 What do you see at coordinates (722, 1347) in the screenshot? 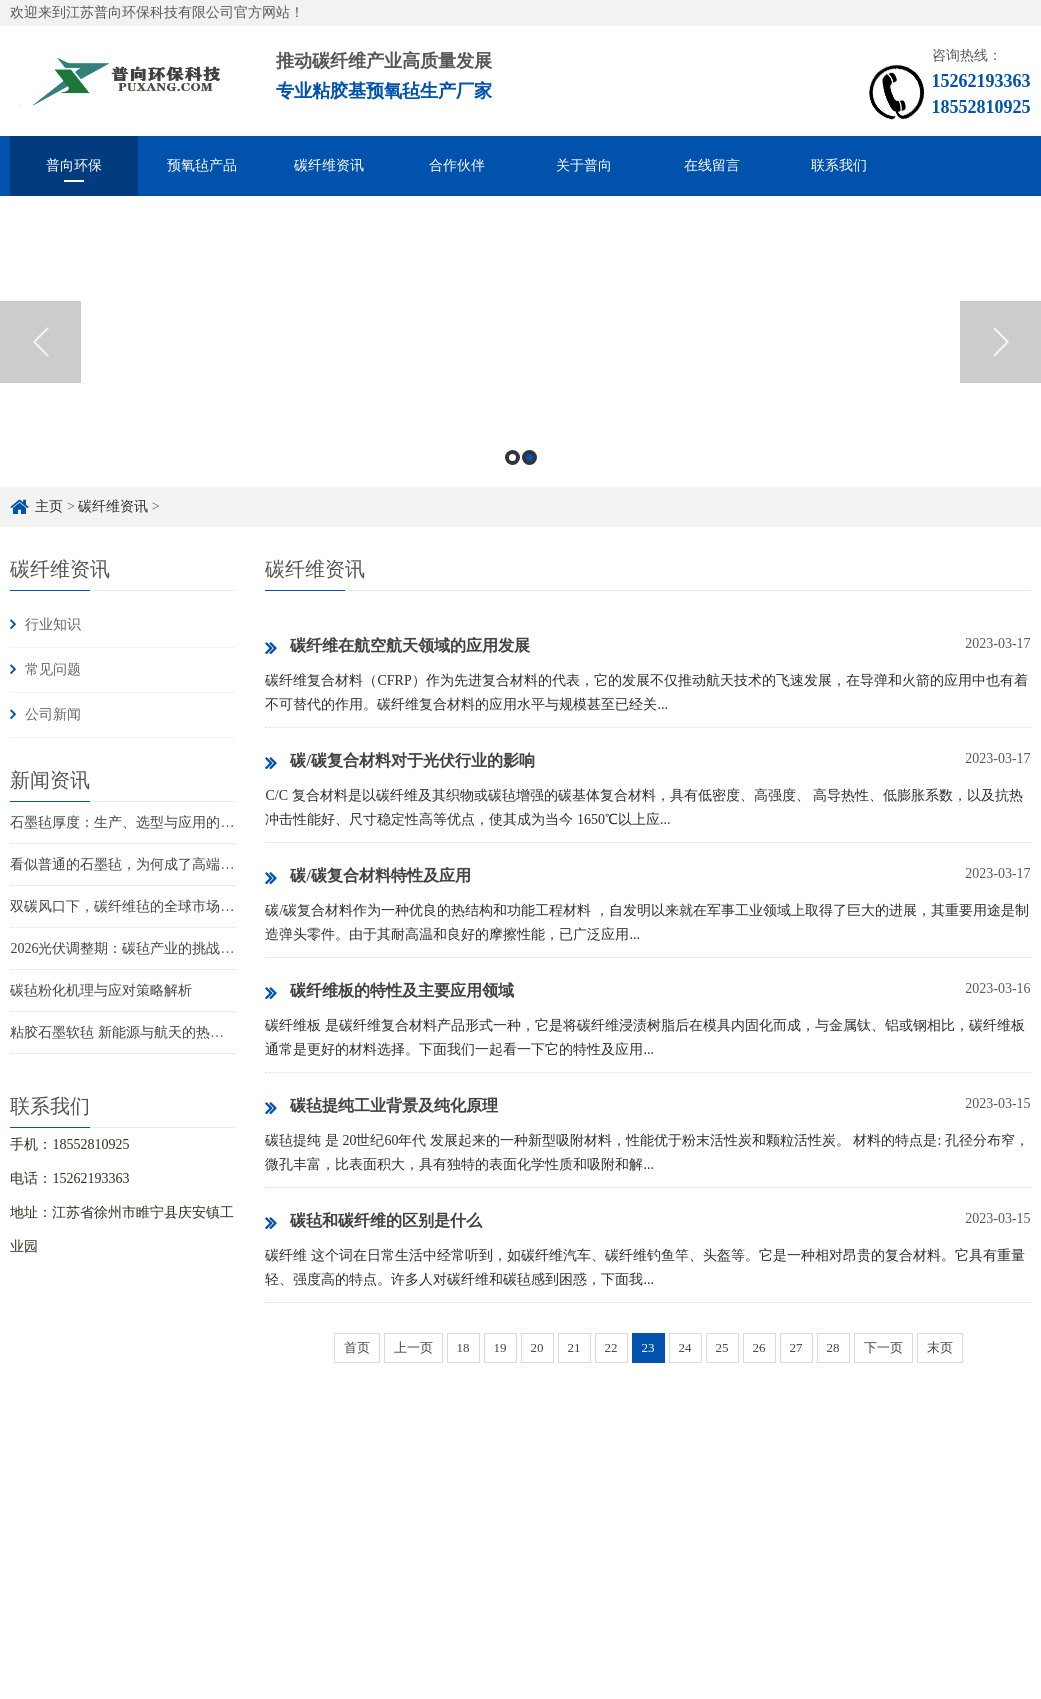
I see `25` at bounding box center [722, 1347].